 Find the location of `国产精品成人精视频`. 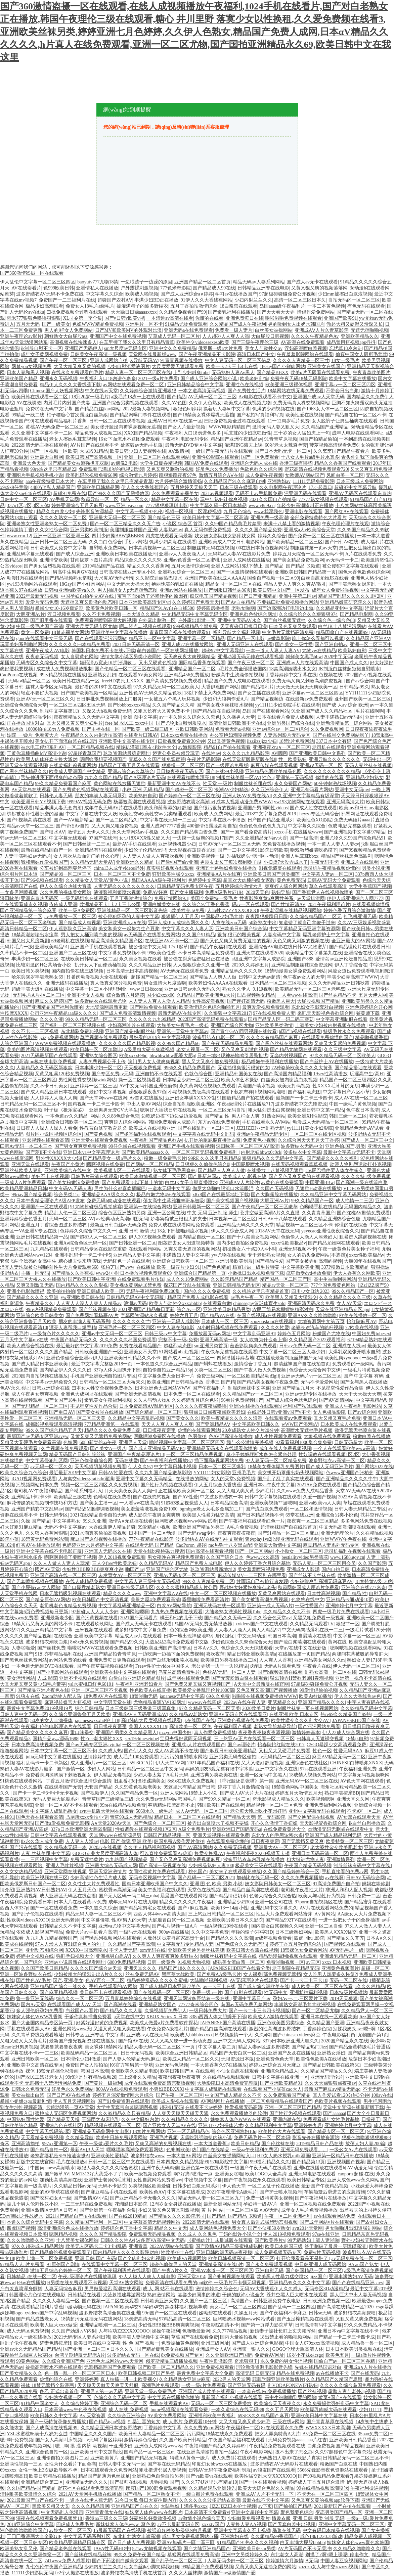

国产精品成人精视频 is located at coordinates (79, 922).